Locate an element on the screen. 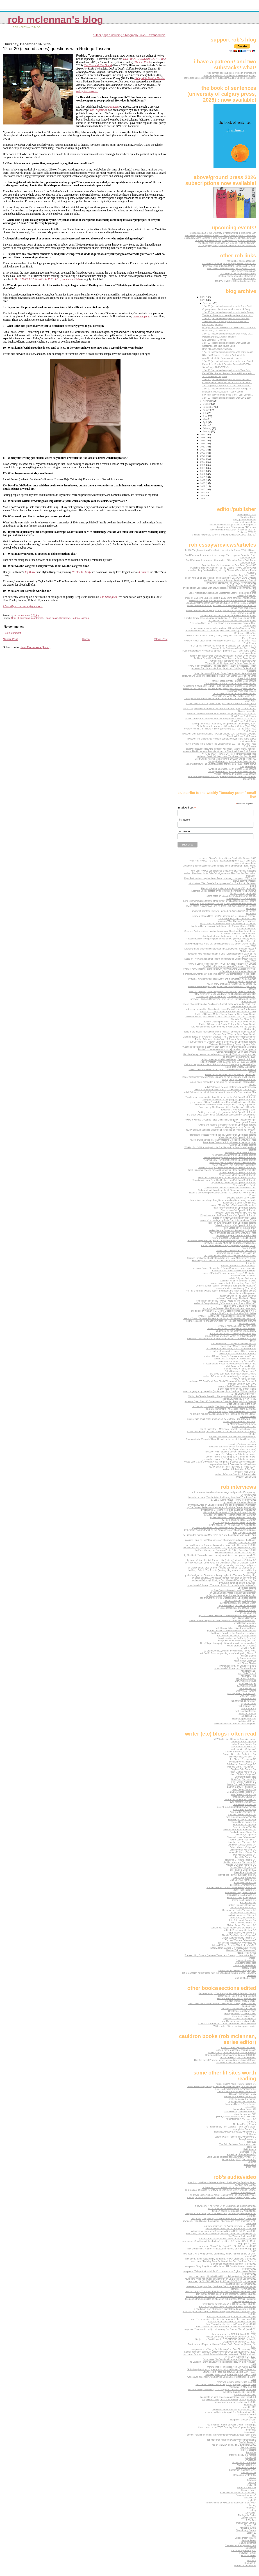 This screenshot has width=259, height=2576. April is located at coordinates (205, 422).